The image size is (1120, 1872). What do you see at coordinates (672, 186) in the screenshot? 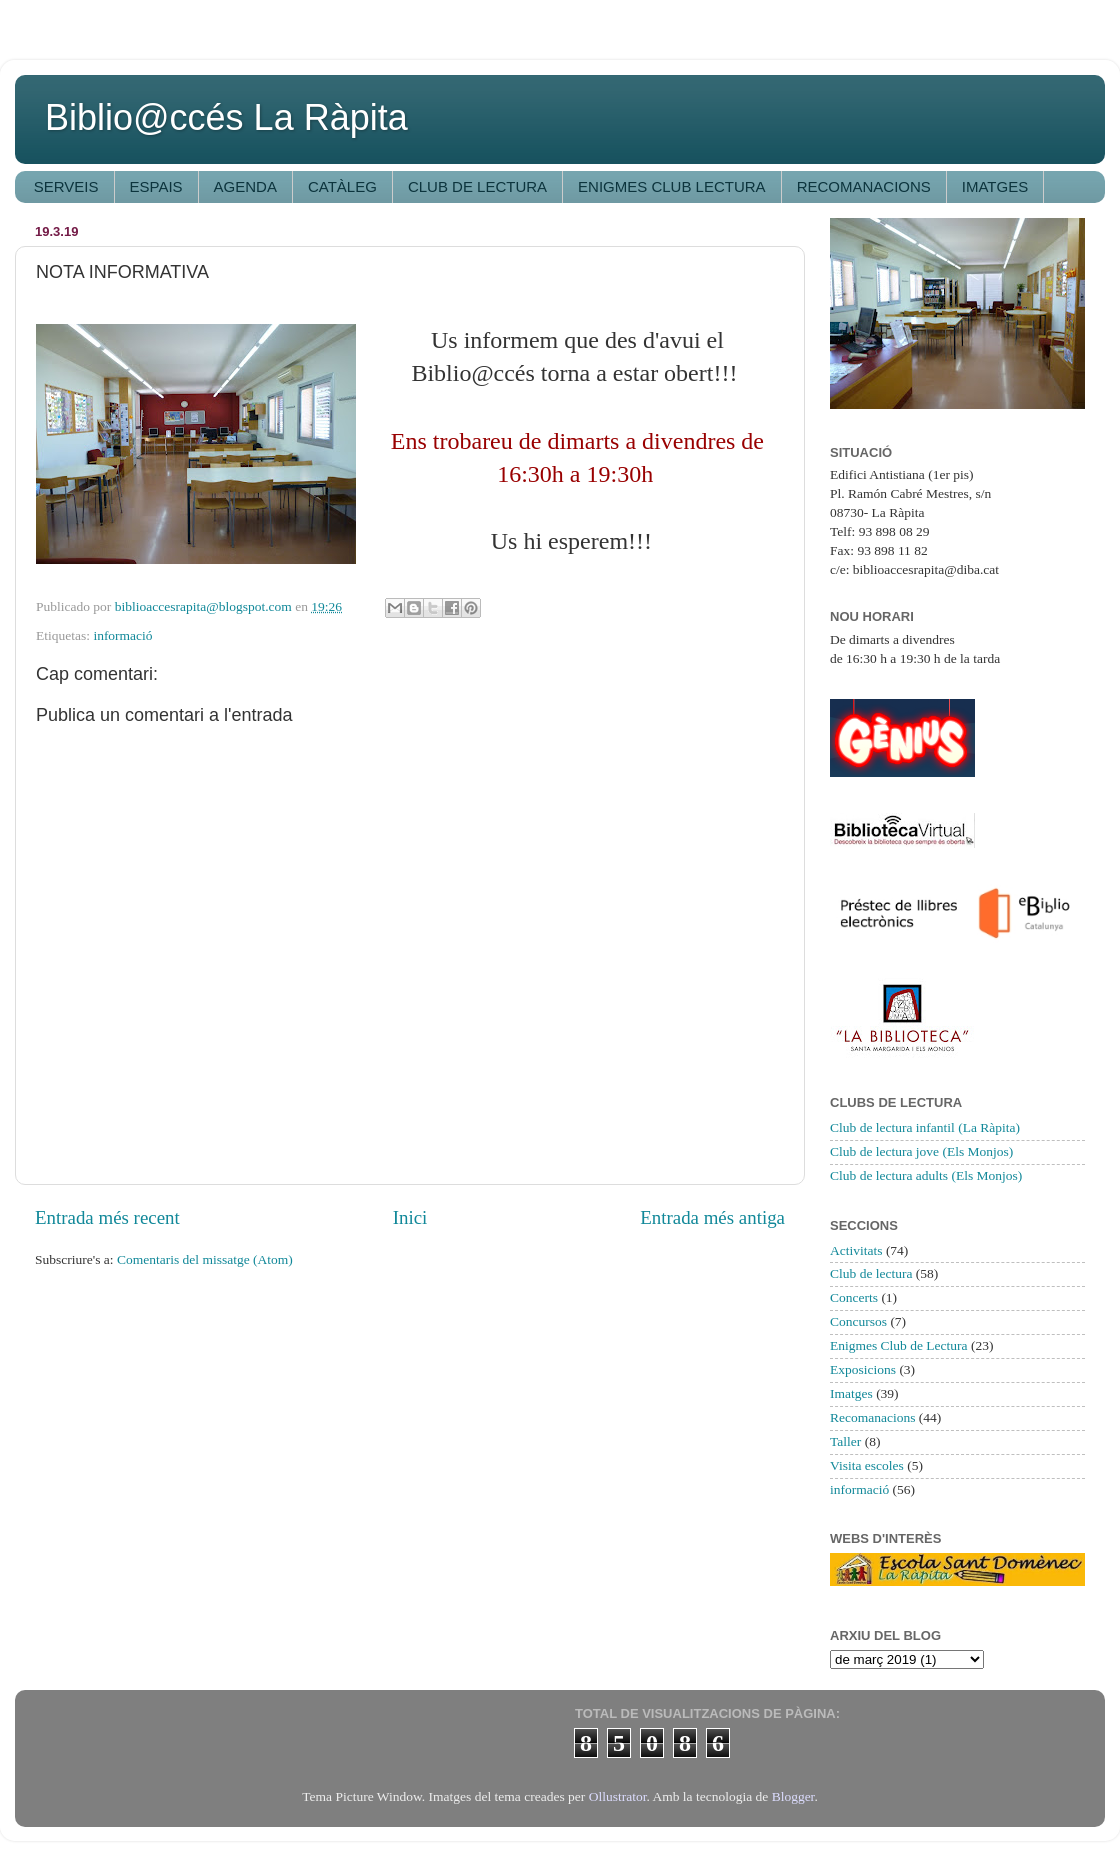
I see `ENIGMES CLUB LECTURA` at bounding box center [672, 186].